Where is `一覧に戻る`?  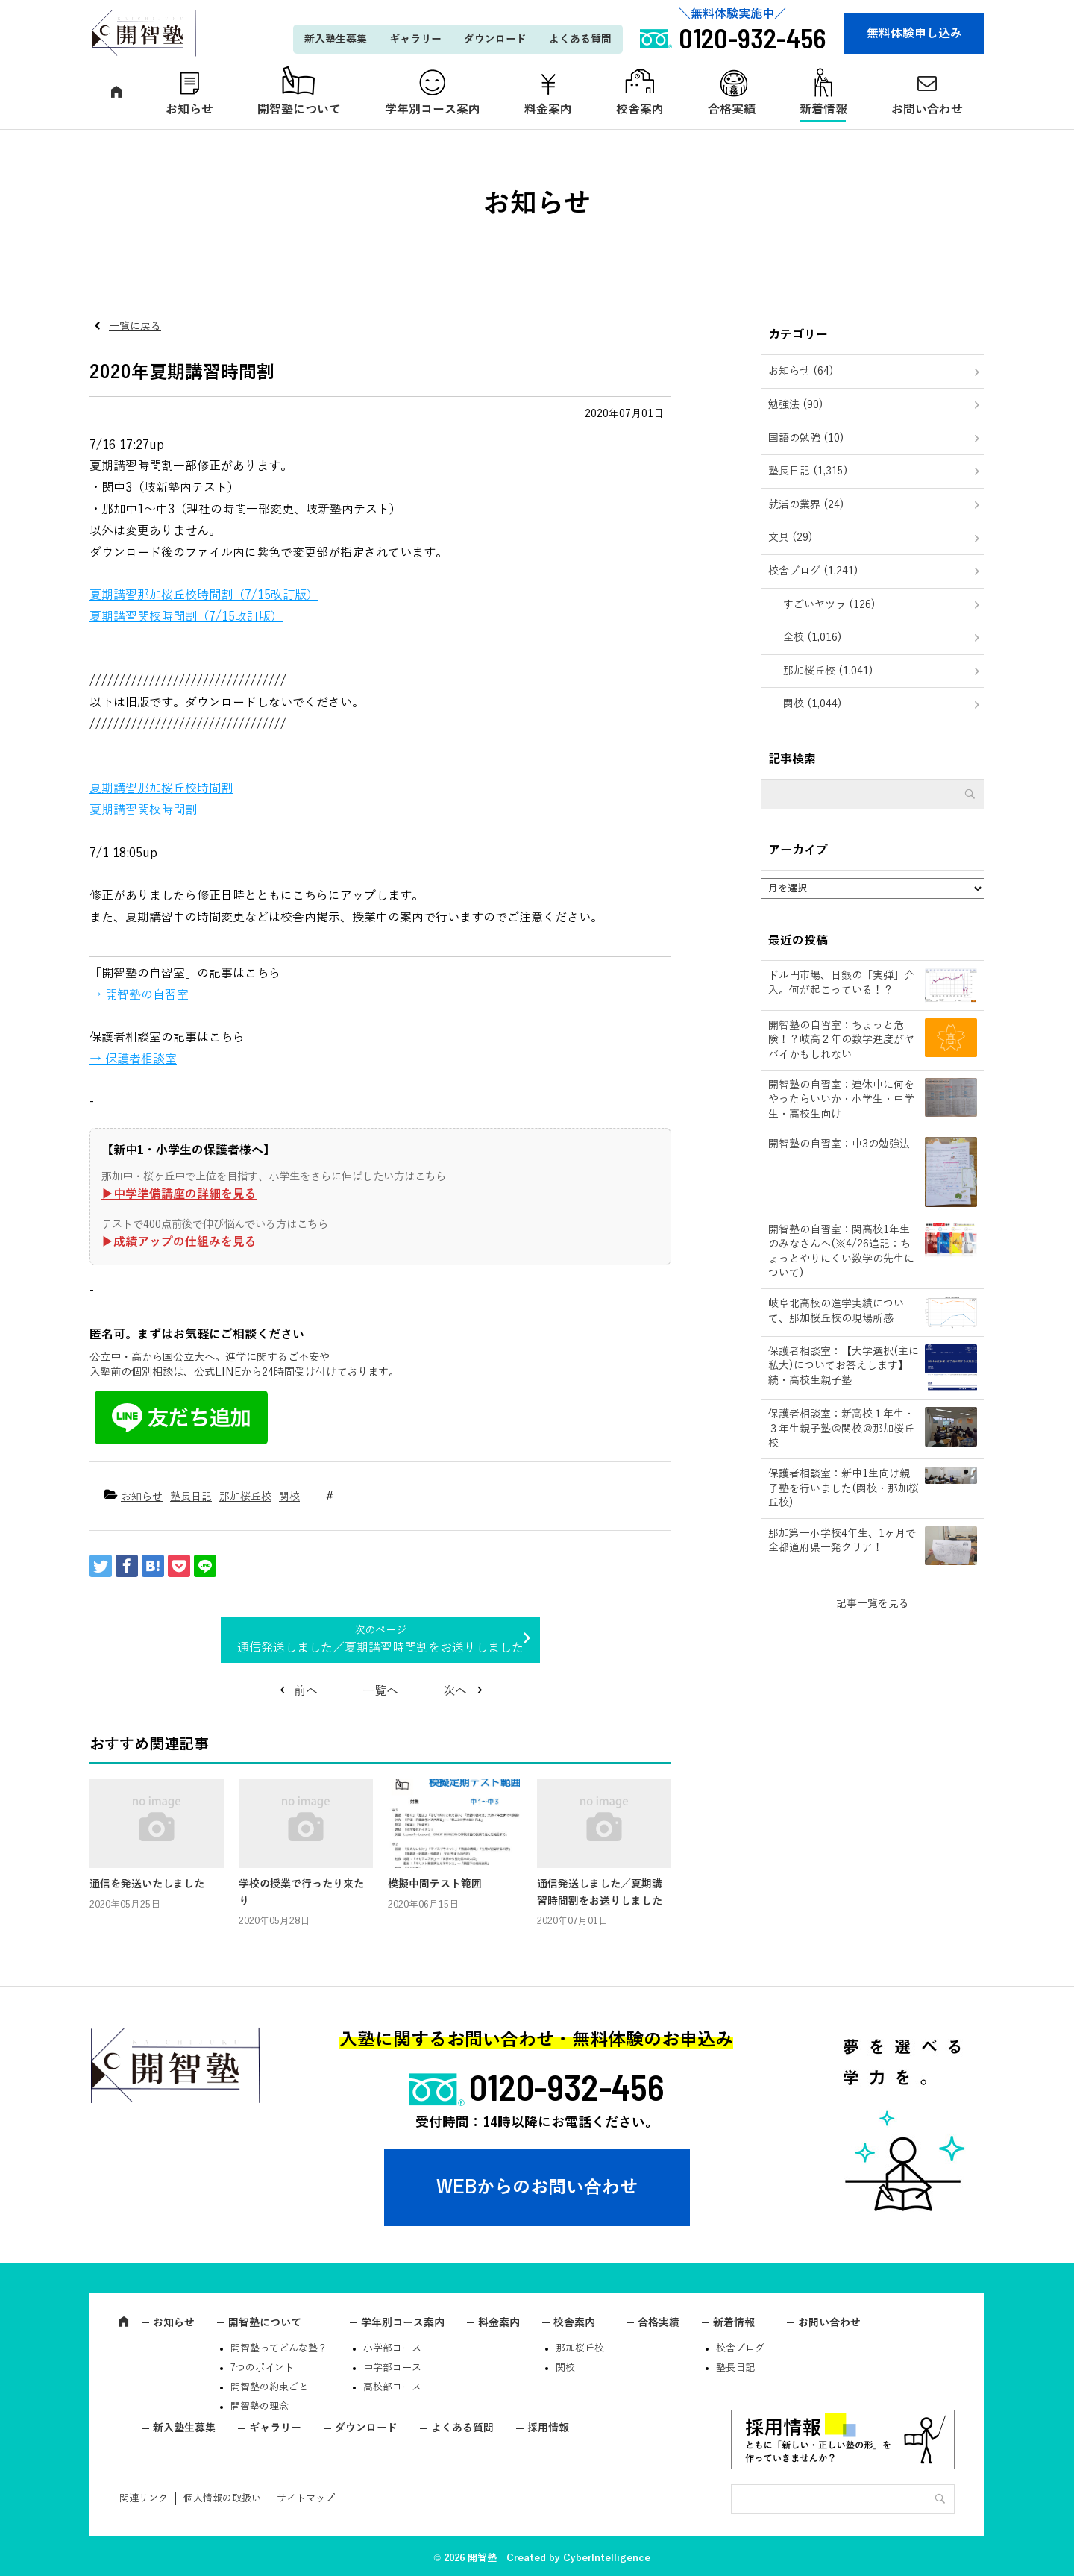
一覧に戻る is located at coordinates (135, 326).